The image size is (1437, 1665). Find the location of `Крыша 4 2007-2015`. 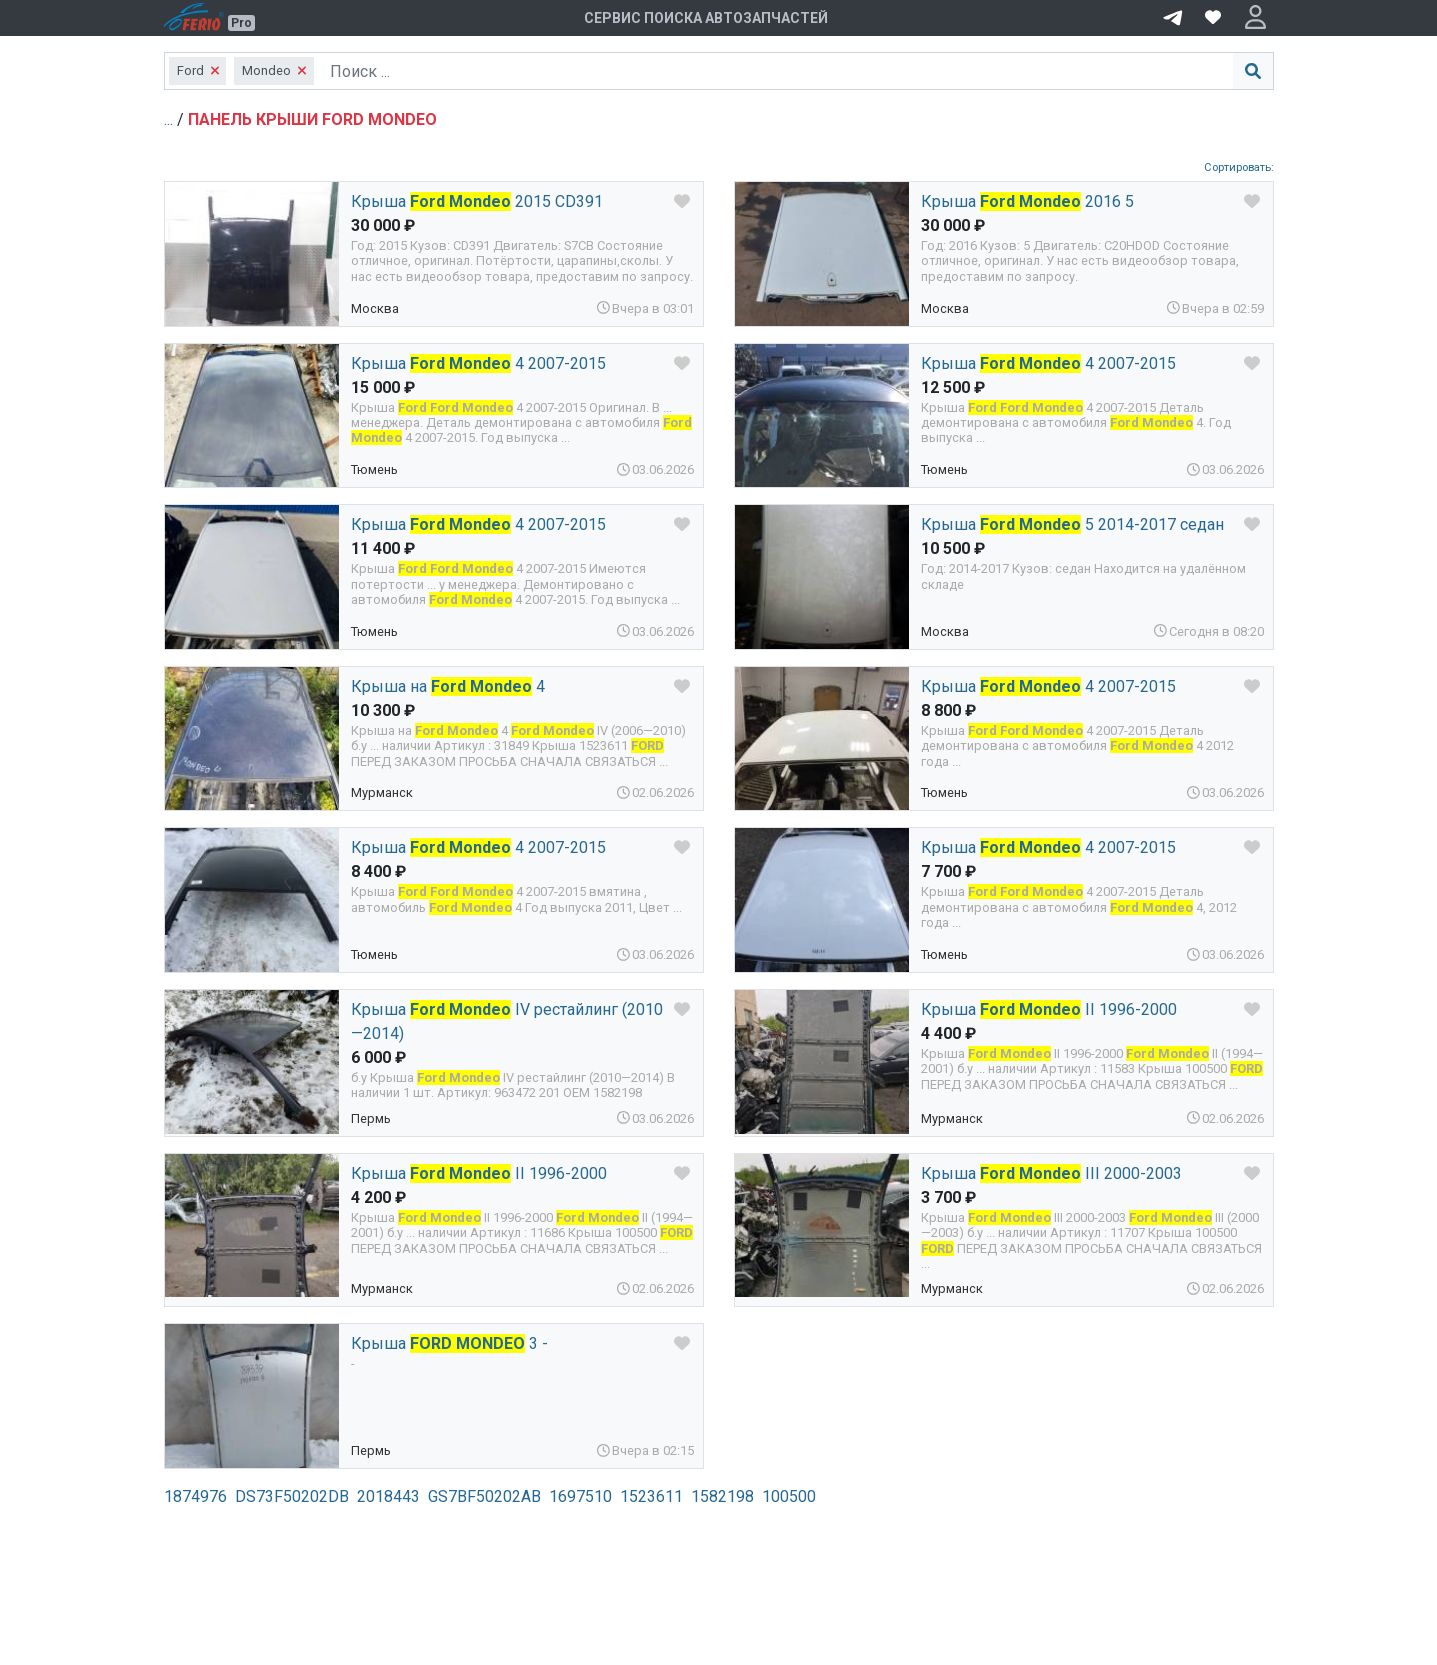

Крыша 4 2007-2015 is located at coordinates (478, 363).